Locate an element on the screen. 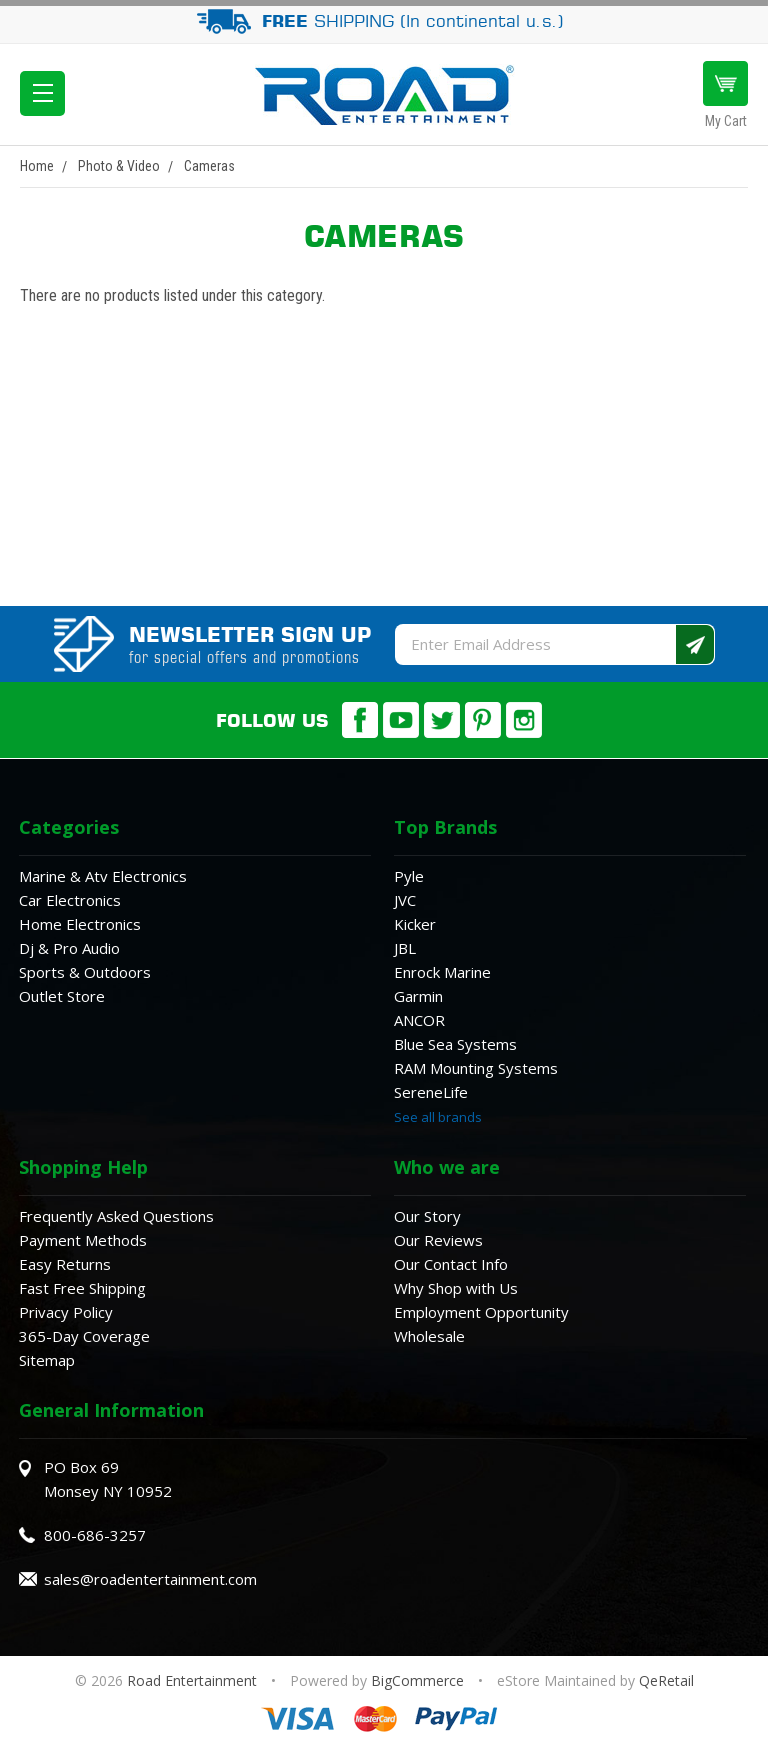  Garmin is located at coordinates (418, 996).